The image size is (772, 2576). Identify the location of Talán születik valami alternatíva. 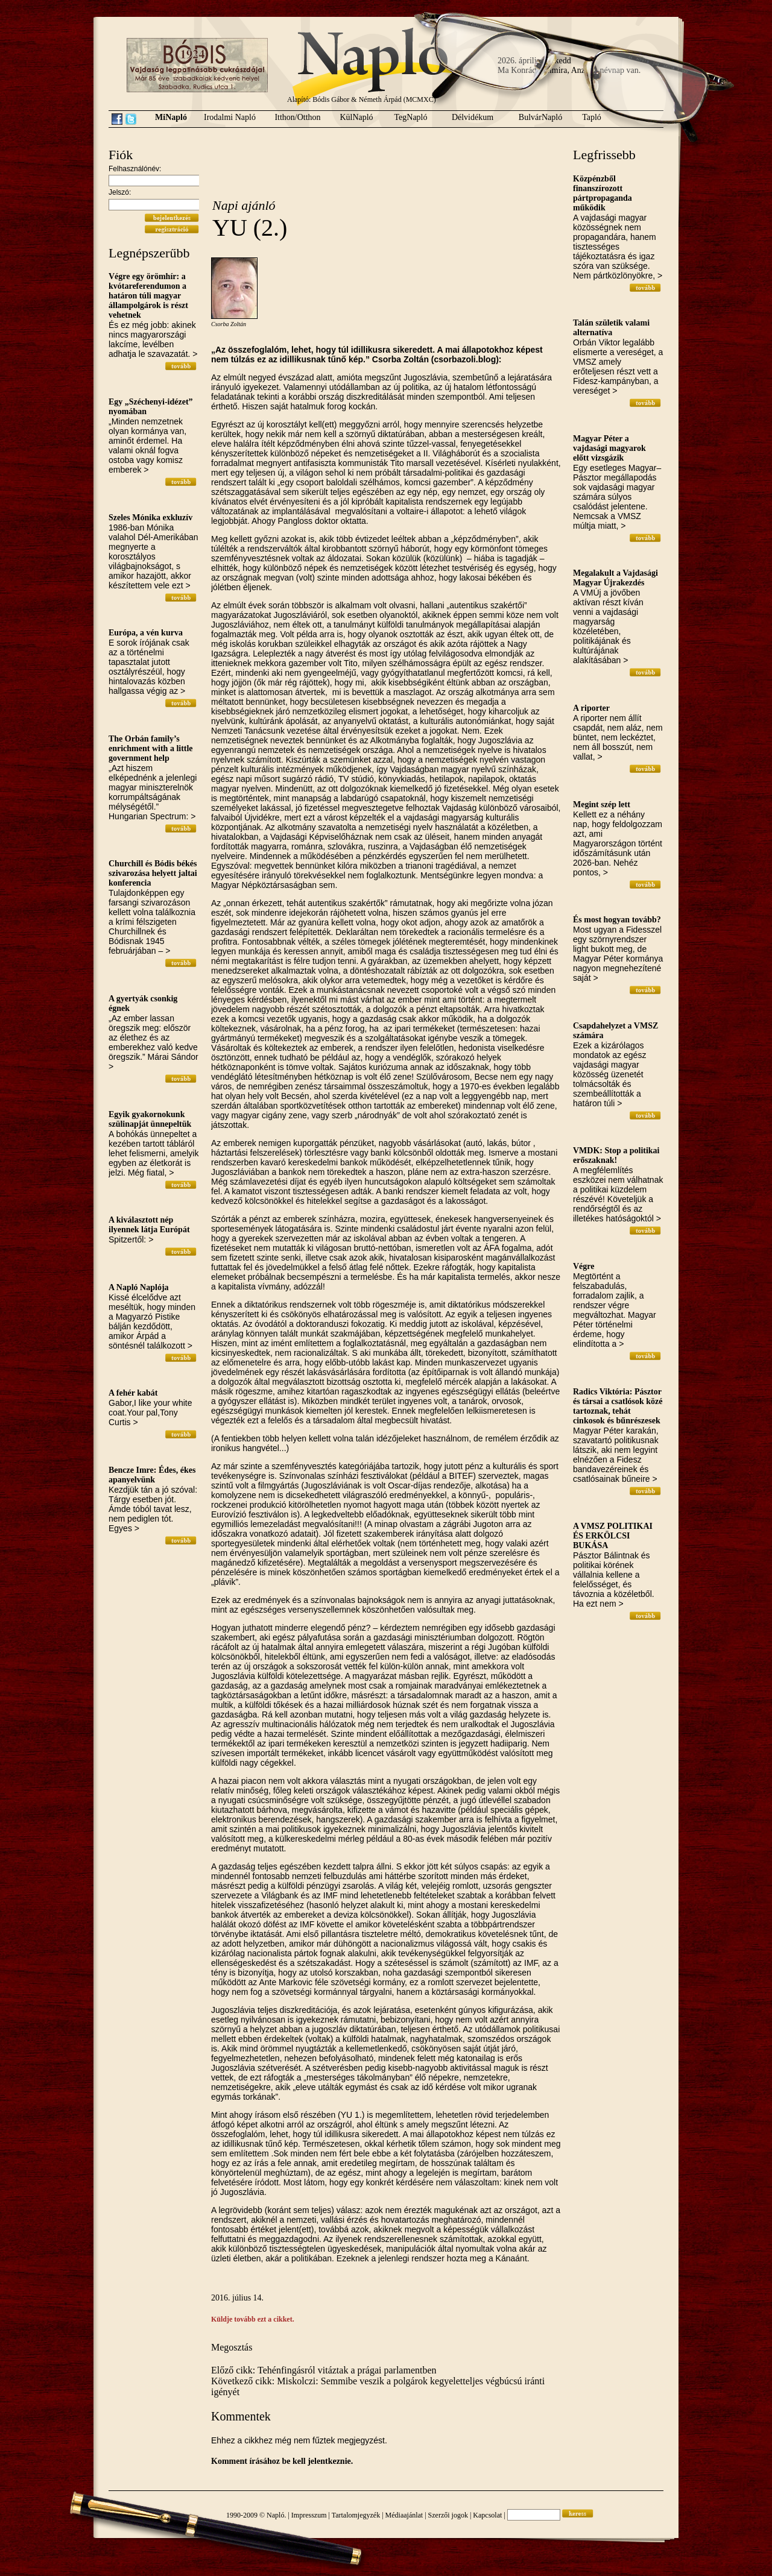
(611, 327).